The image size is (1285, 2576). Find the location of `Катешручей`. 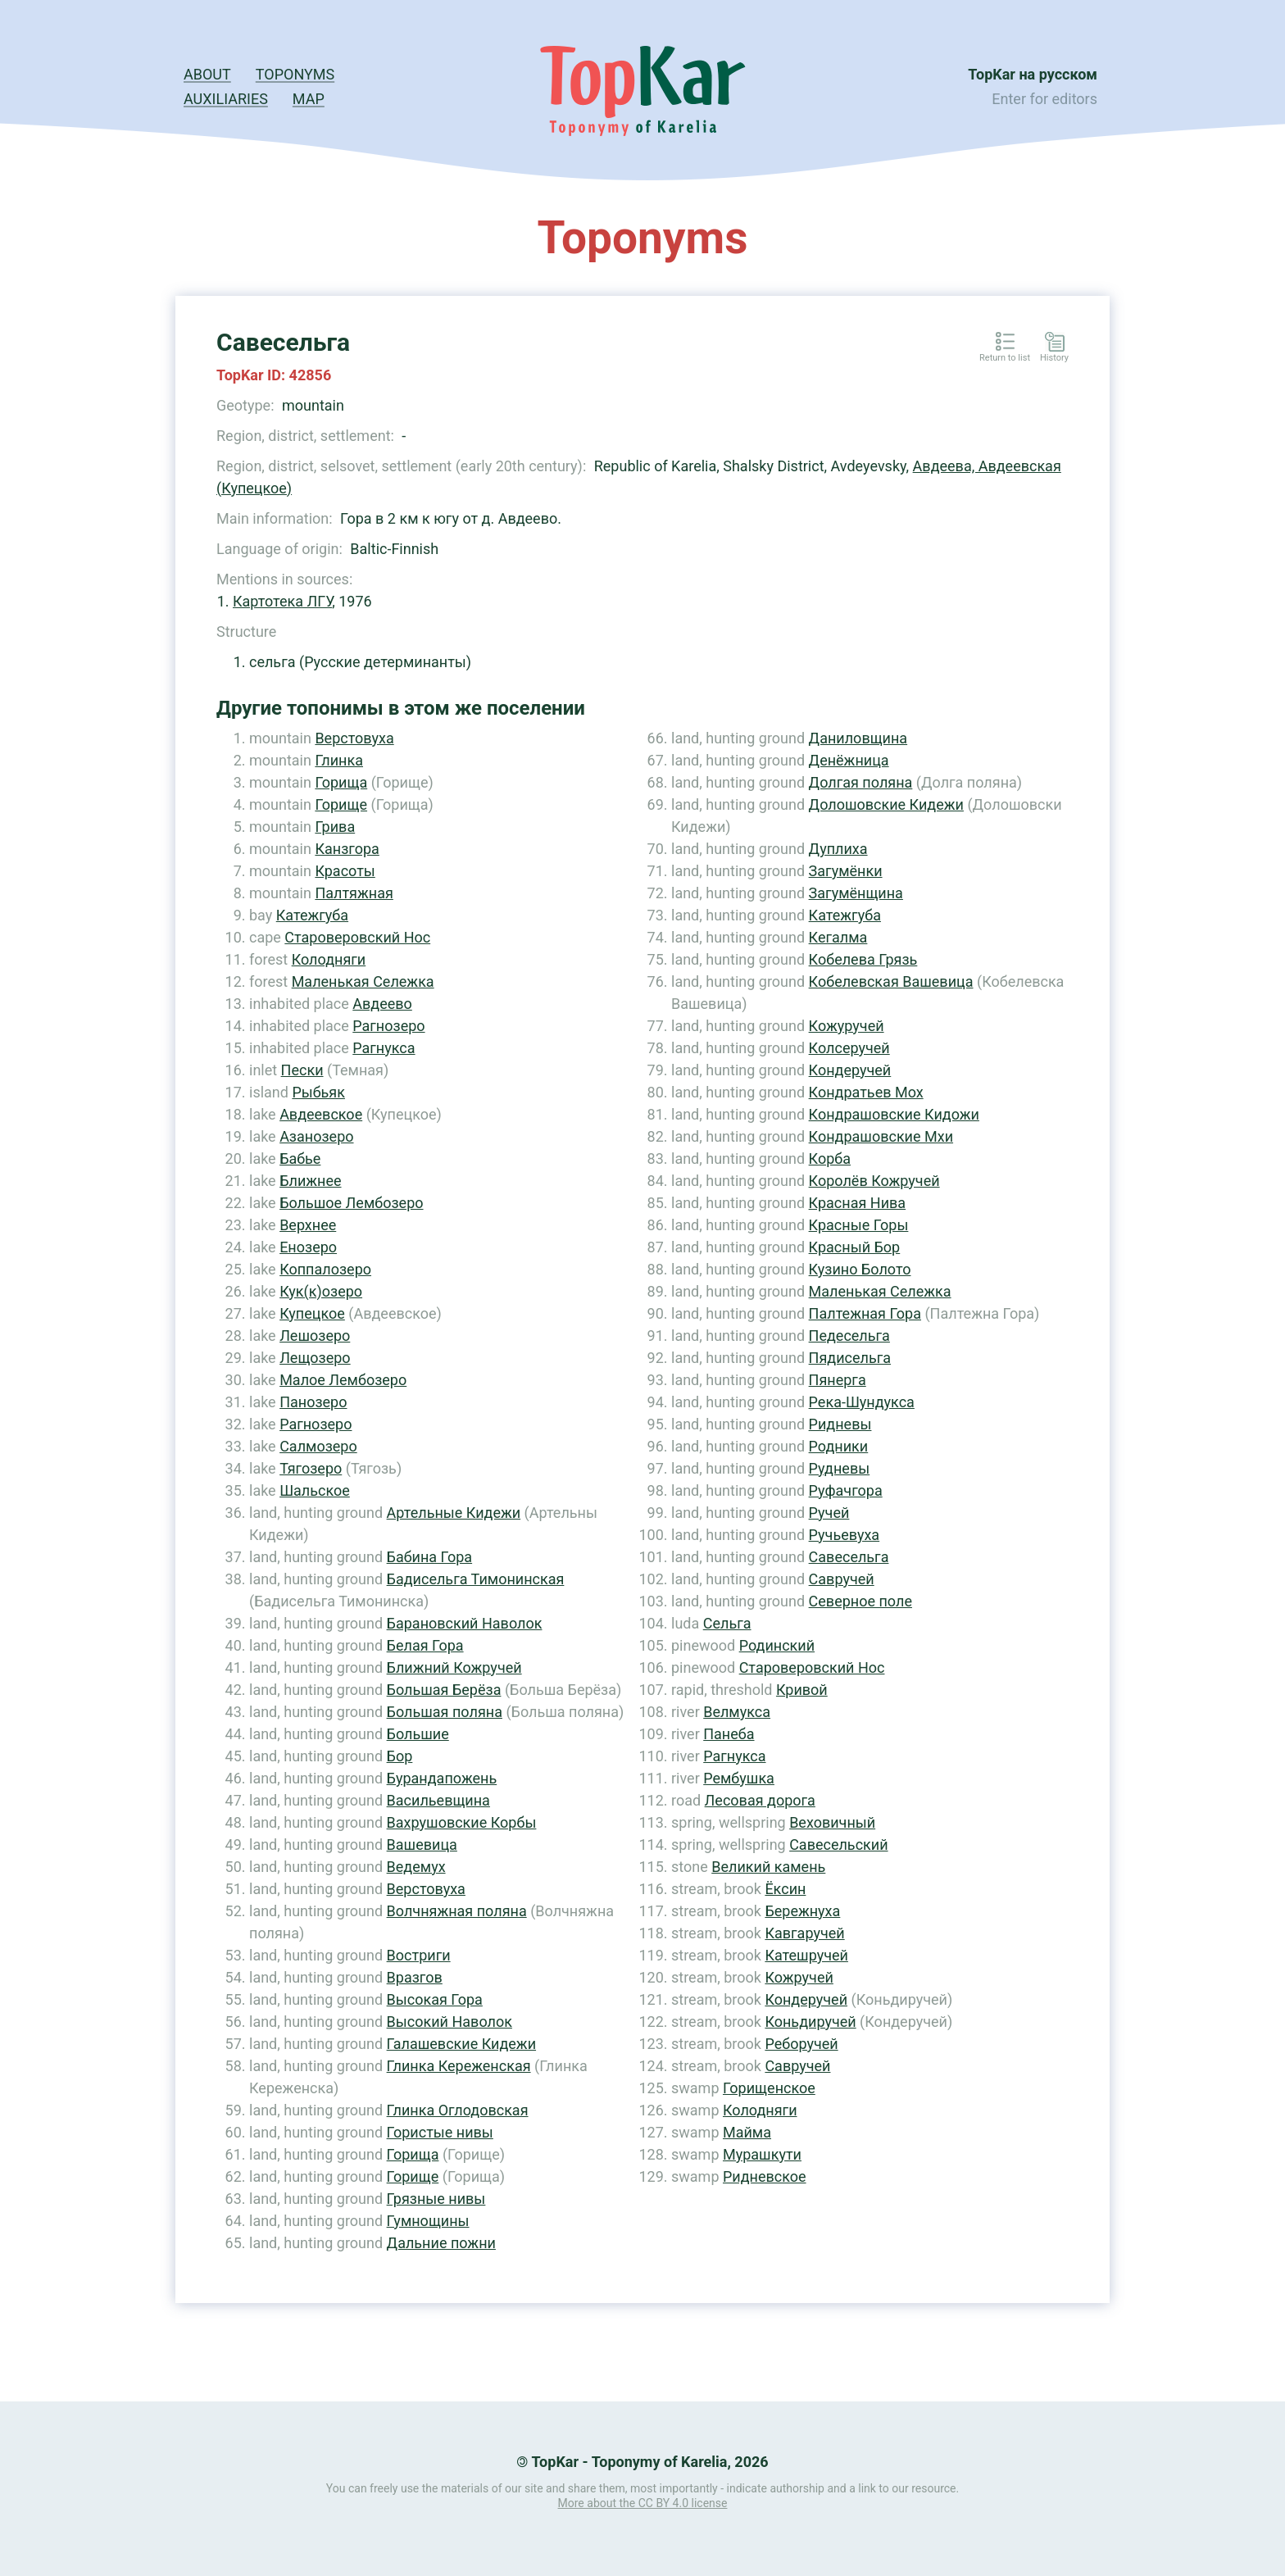

Катешручей is located at coordinates (806, 1955).